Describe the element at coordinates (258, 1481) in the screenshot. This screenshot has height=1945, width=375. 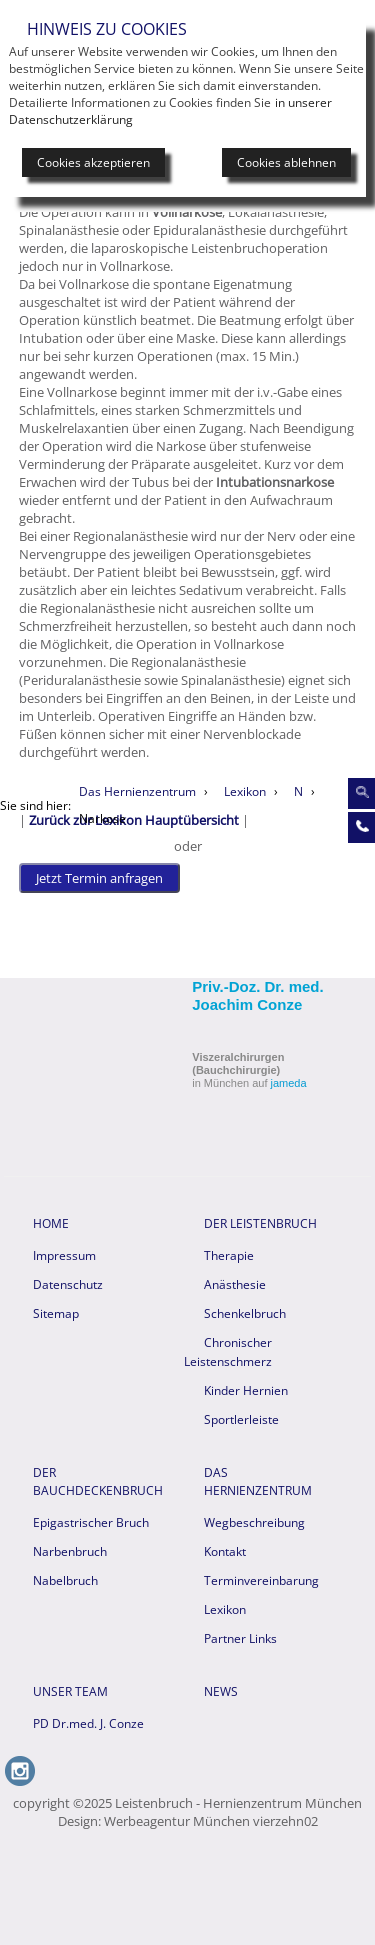
I see `Das Hernienzentrum` at that location.